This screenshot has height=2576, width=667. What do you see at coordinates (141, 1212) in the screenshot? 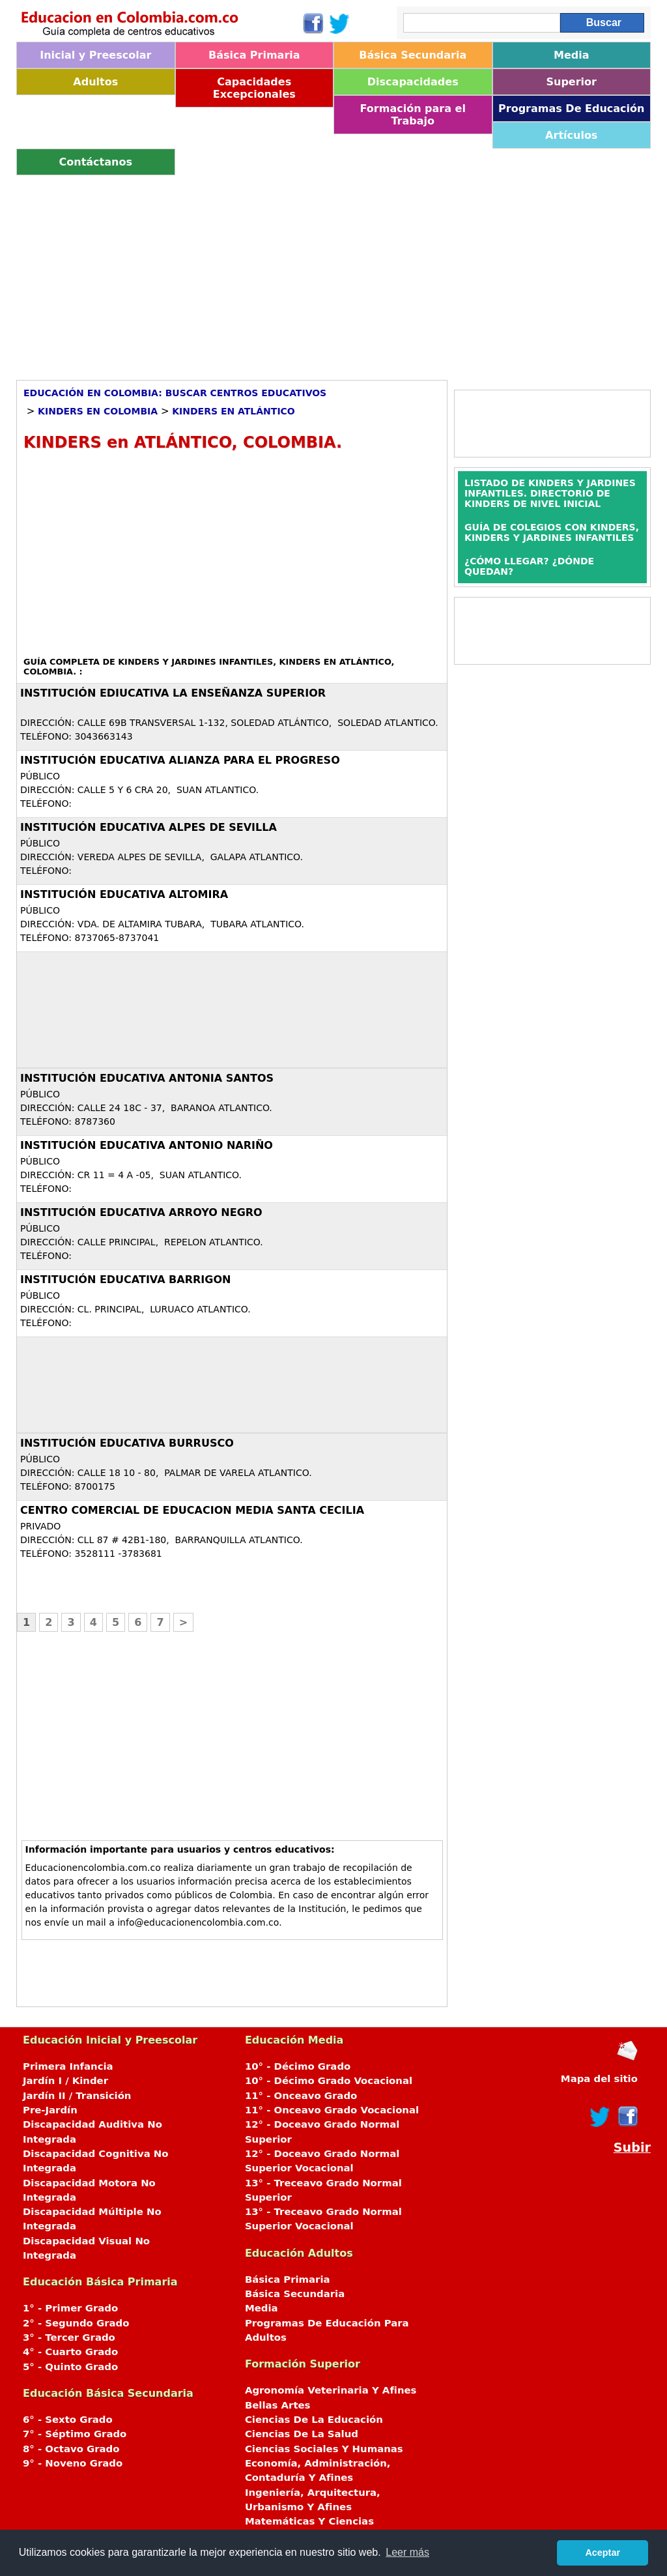
I see `INSTITUCIÓN EDUCATIVA ARROYO NEGRO` at bounding box center [141, 1212].